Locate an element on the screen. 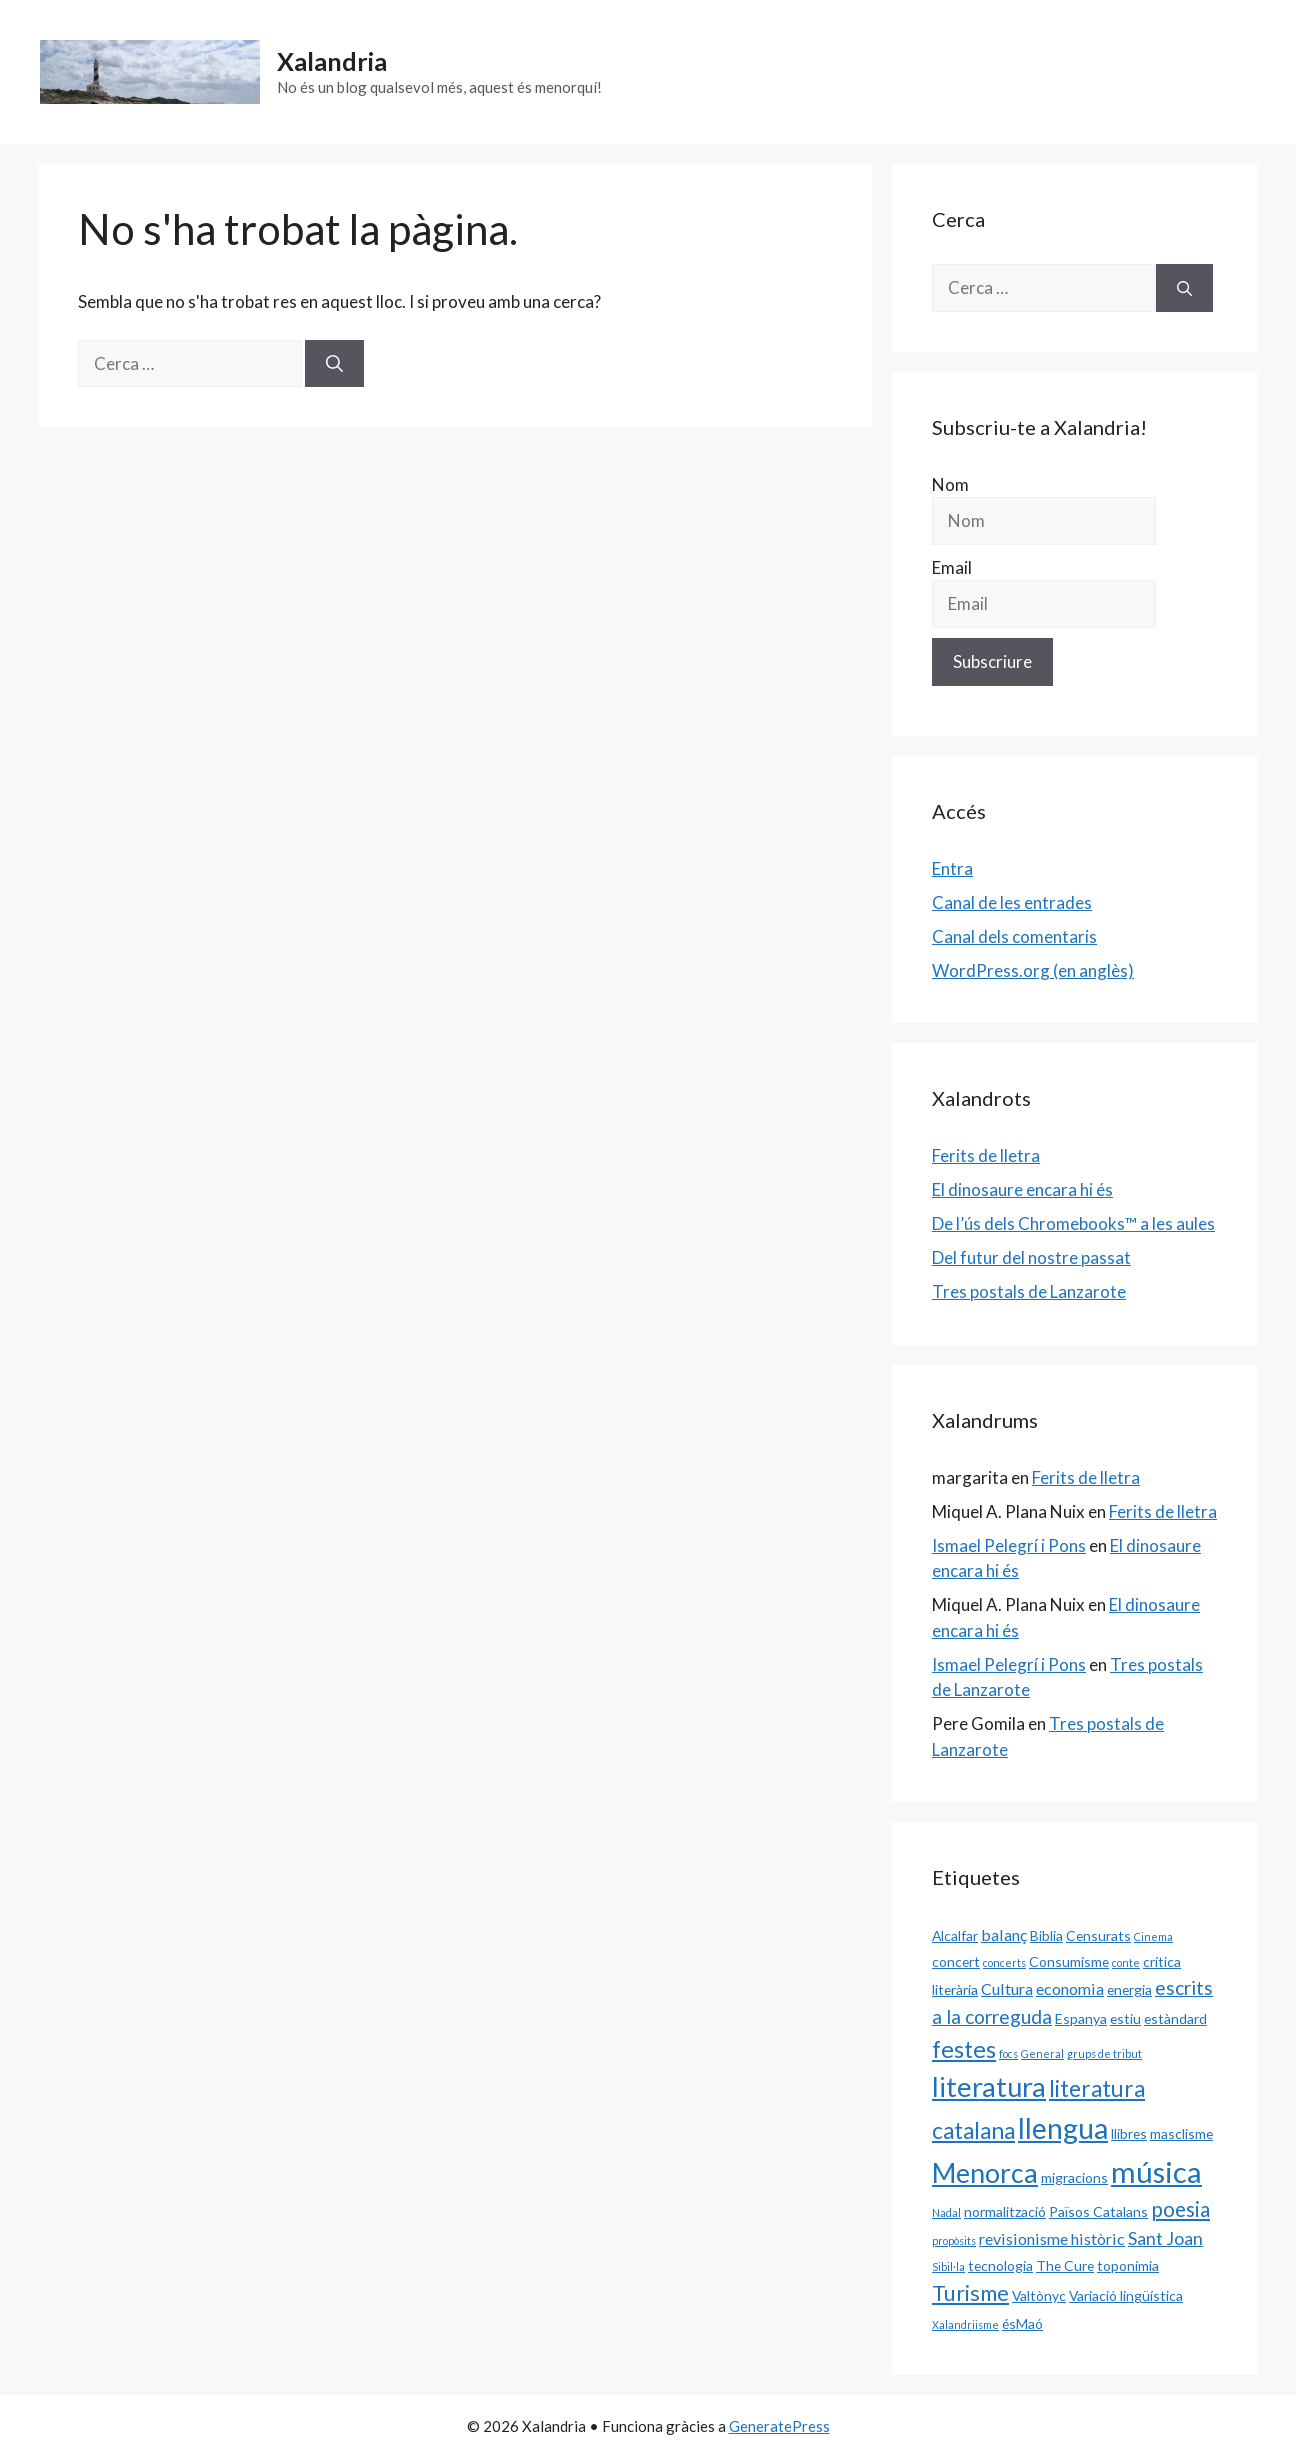 The height and width of the screenshot is (2458, 1296). música [música (20 elements)] is located at coordinates (1156, 2171).